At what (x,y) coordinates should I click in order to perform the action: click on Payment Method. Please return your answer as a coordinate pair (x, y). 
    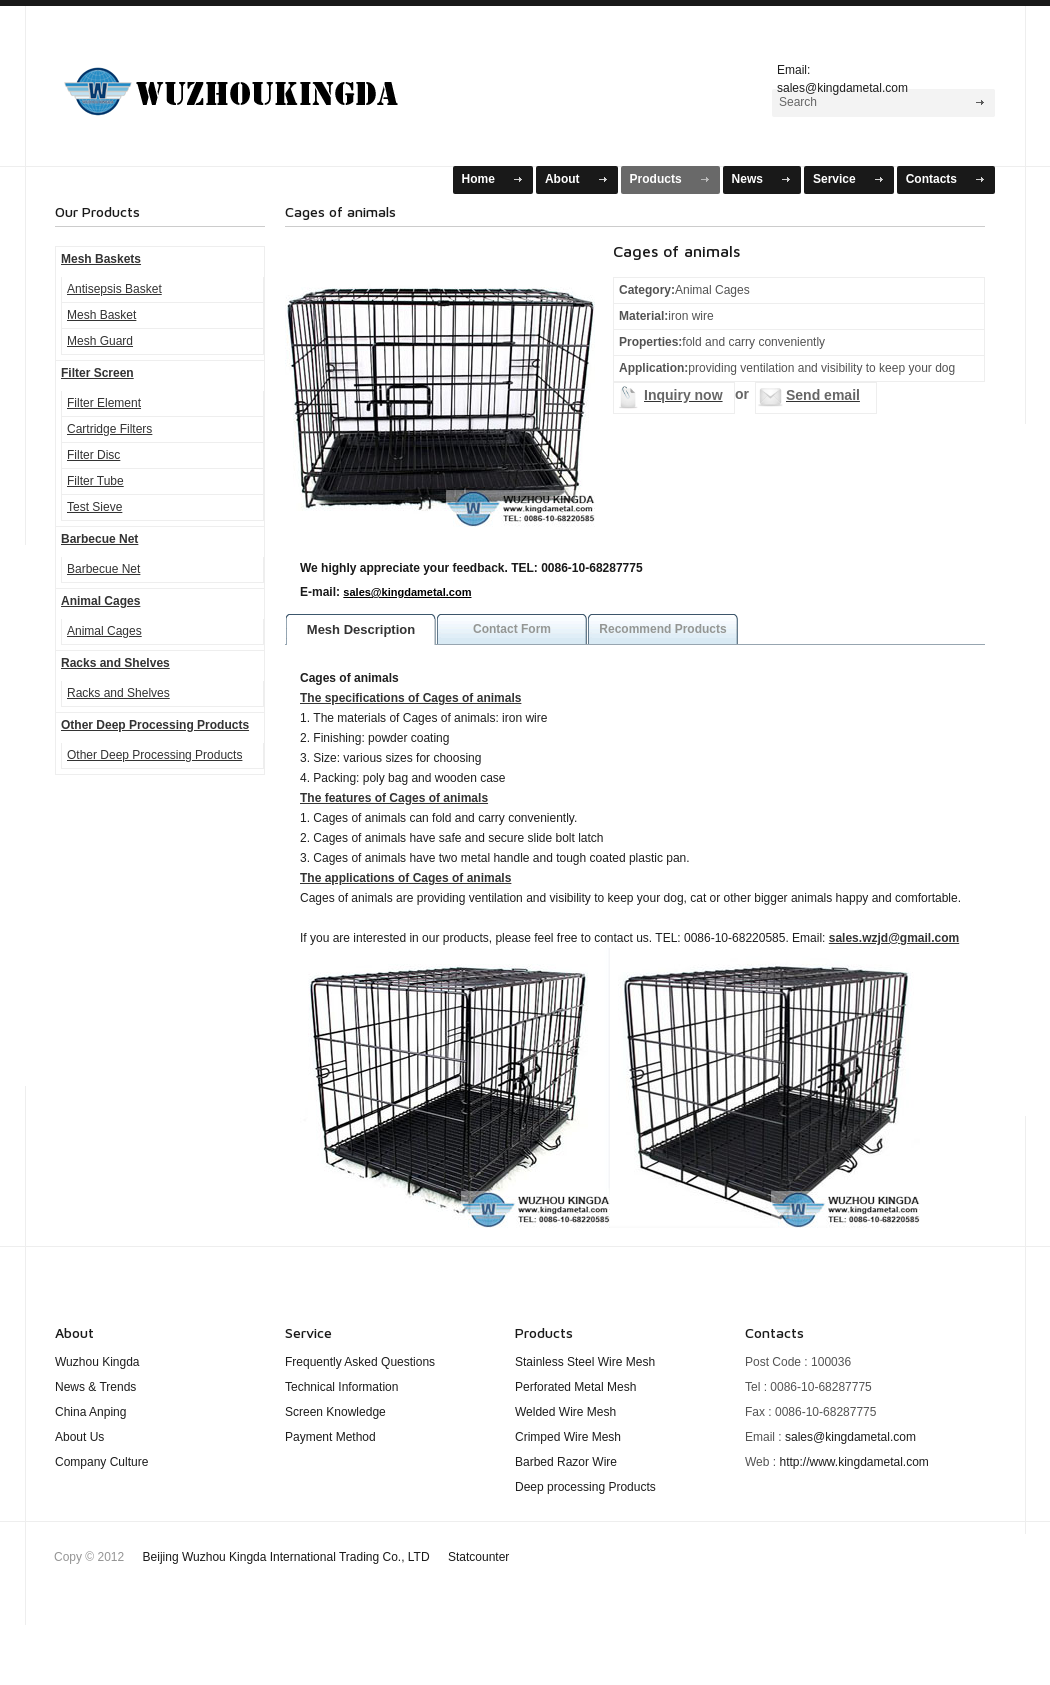
    Looking at the image, I should click on (330, 1437).